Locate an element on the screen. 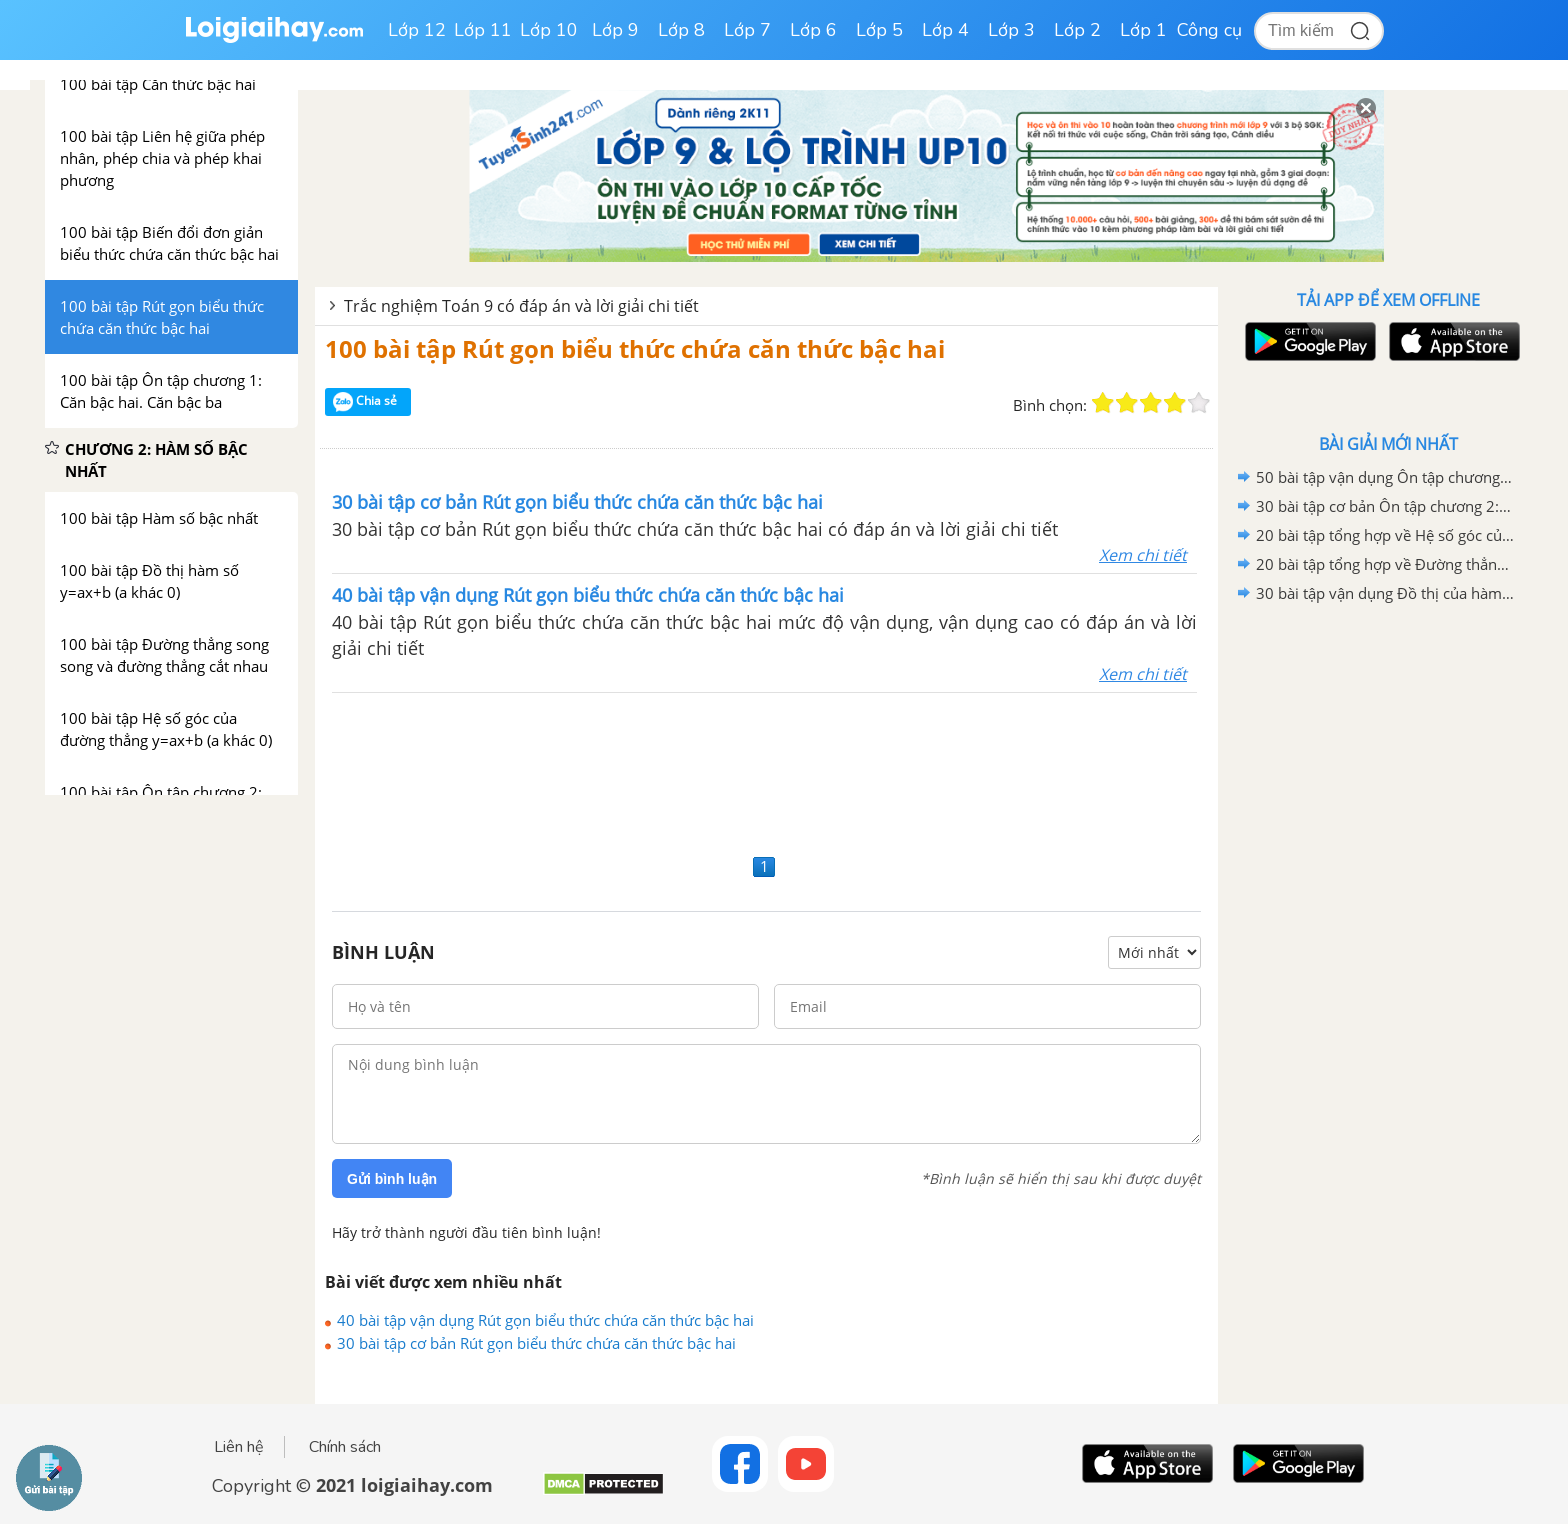 The image size is (1568, 1524). Công cụ is located at coordinates (1209, 30).